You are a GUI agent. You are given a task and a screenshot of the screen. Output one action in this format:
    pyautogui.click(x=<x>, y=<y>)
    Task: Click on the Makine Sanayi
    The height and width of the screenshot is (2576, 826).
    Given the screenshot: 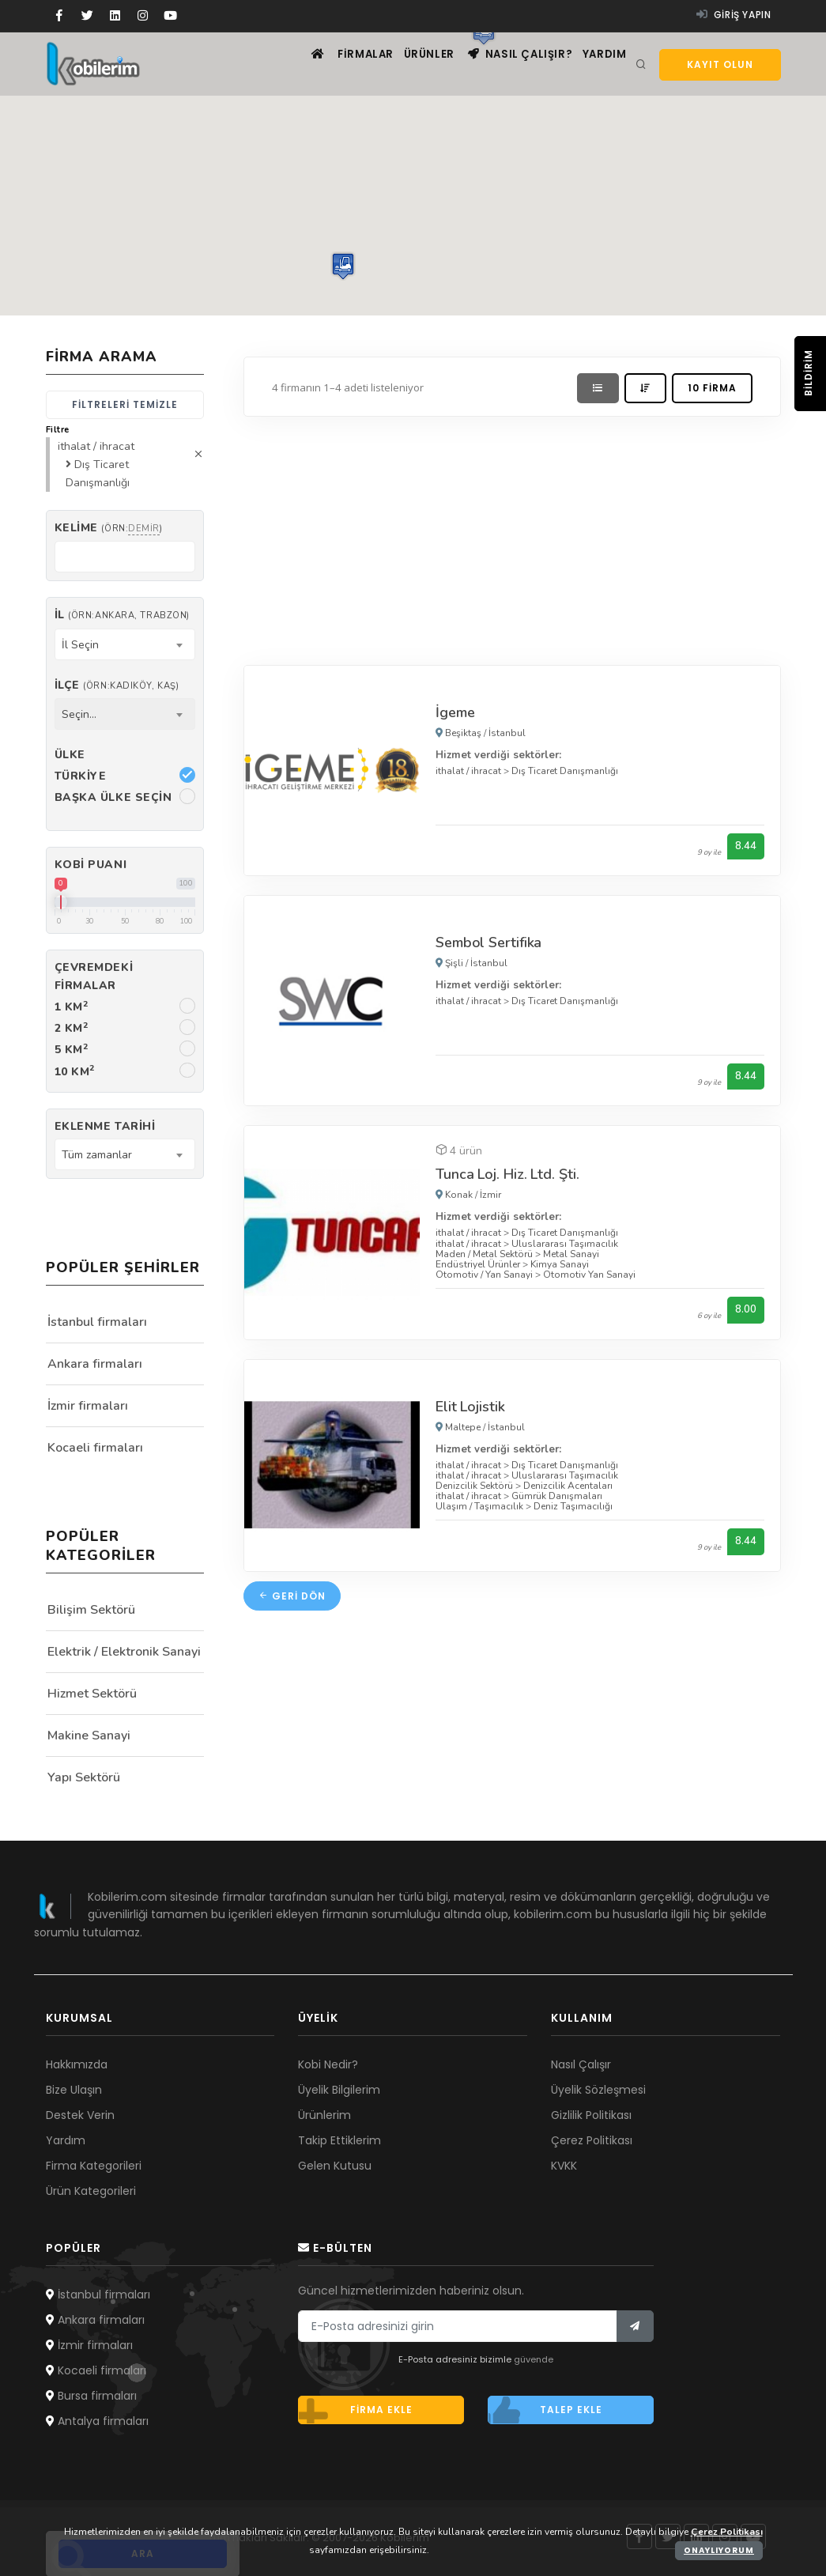 What is the action you would take?
    pyautogui.click(x=88, y=1735)
    